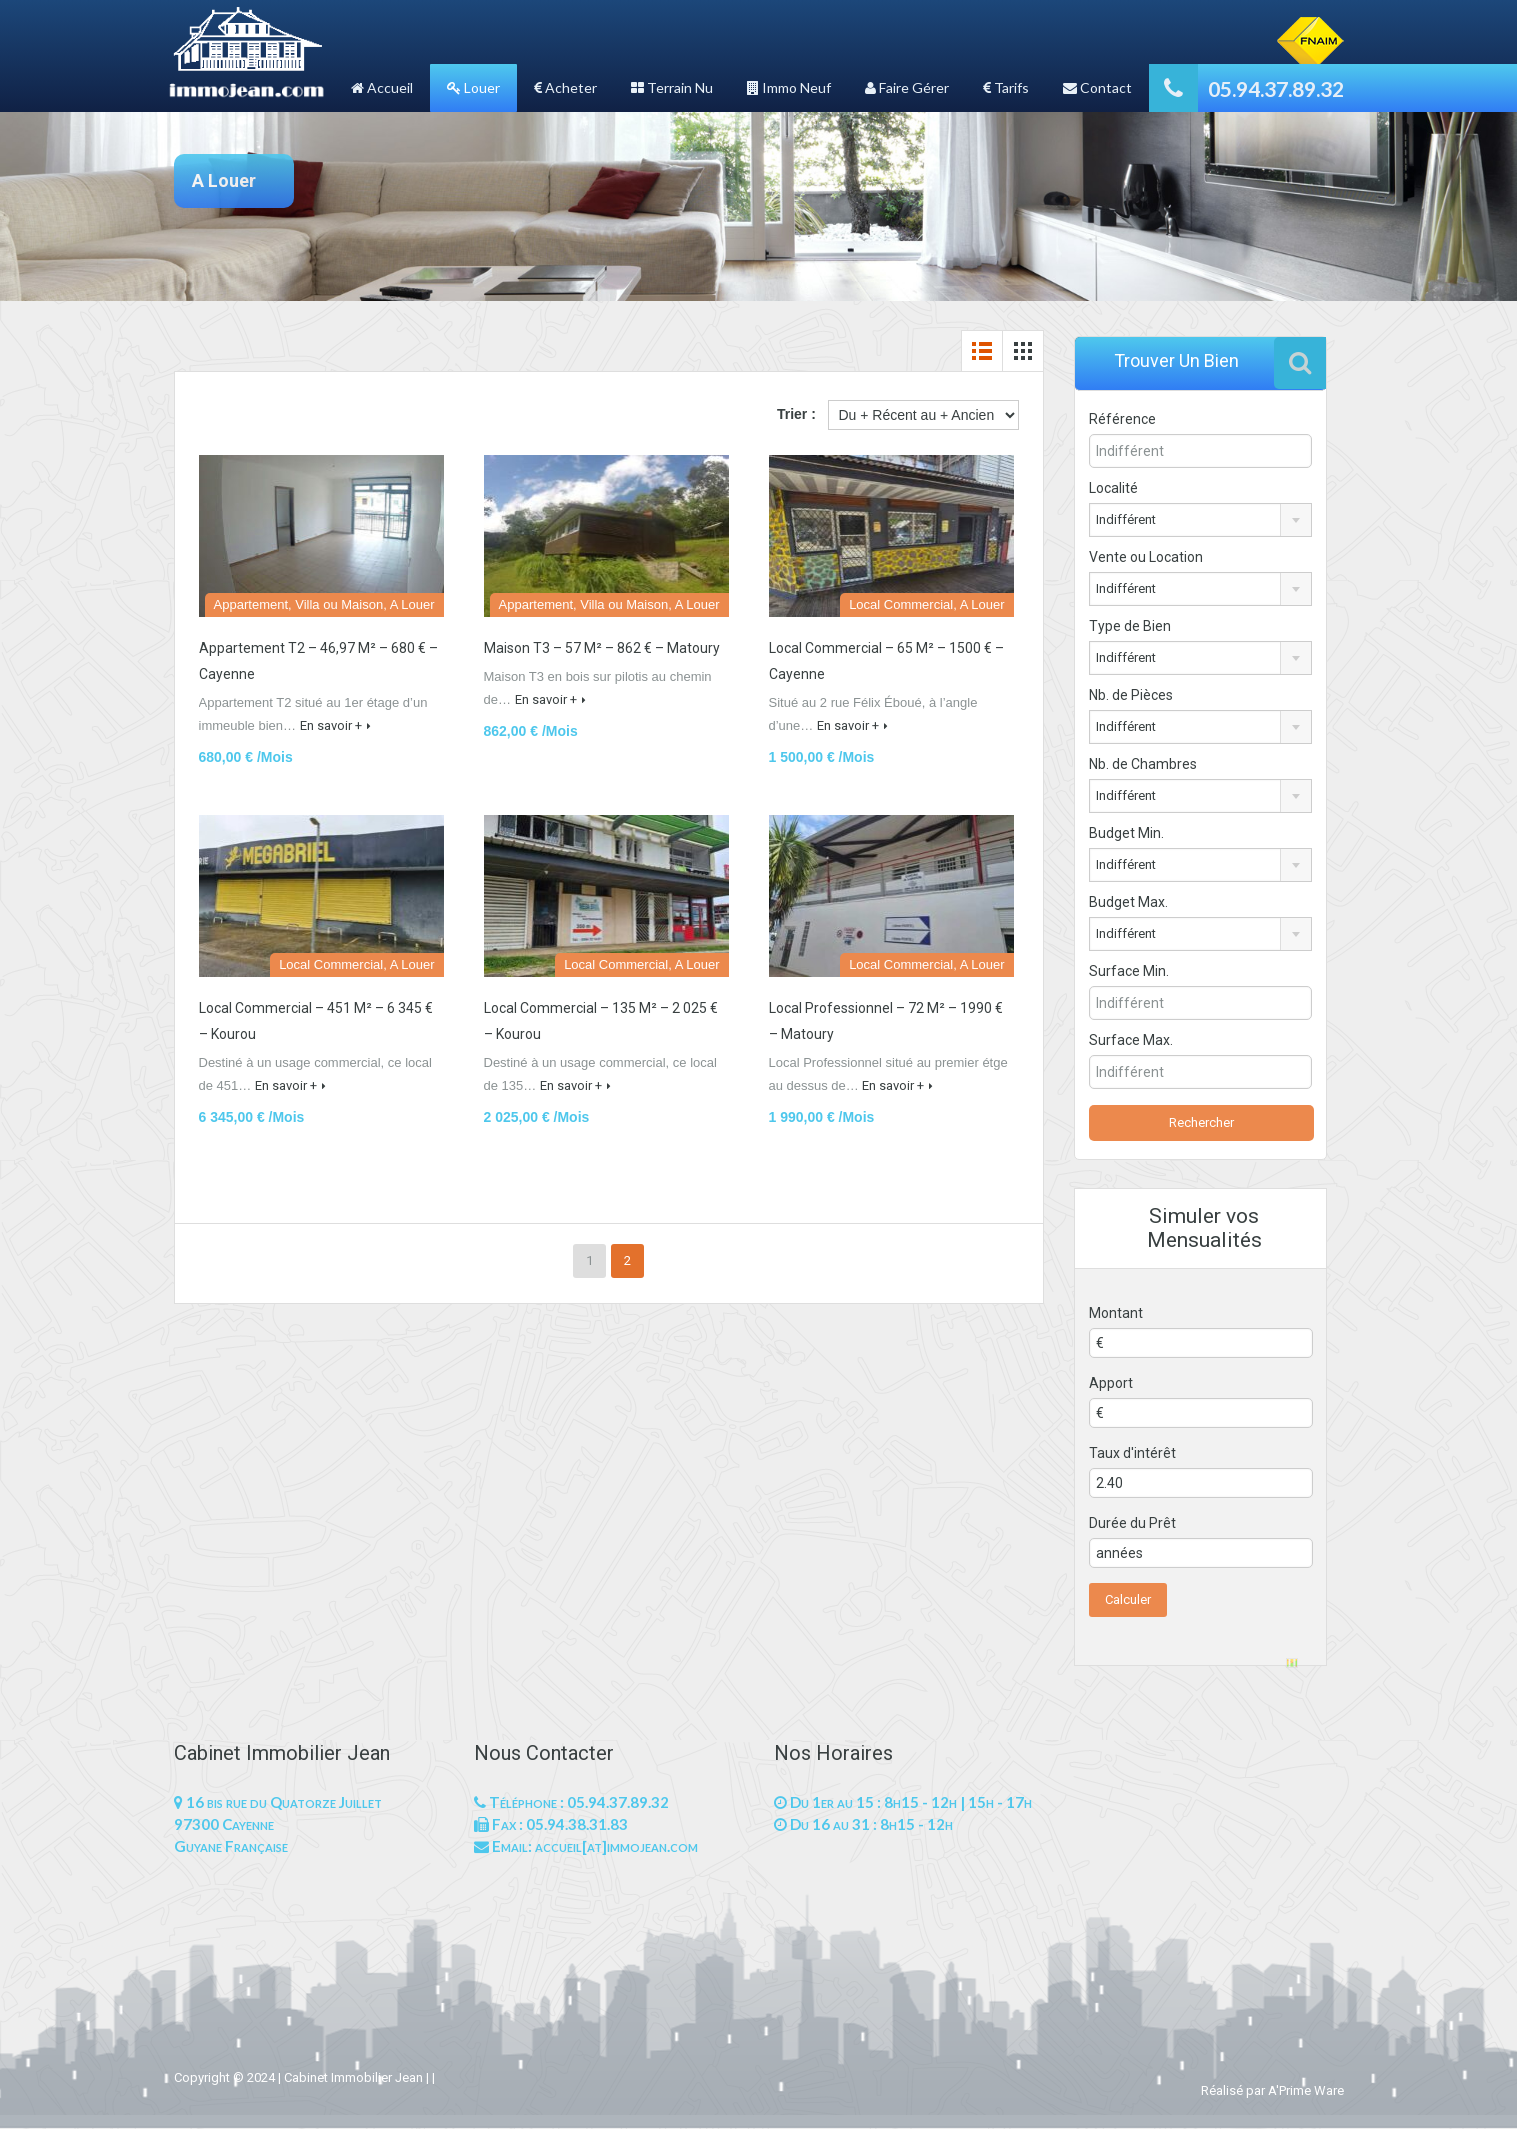 Image resolution: width=1517 pixels, height=2129 pixels. I want to click on Taux d'intérêt, so click(1132, 1453).